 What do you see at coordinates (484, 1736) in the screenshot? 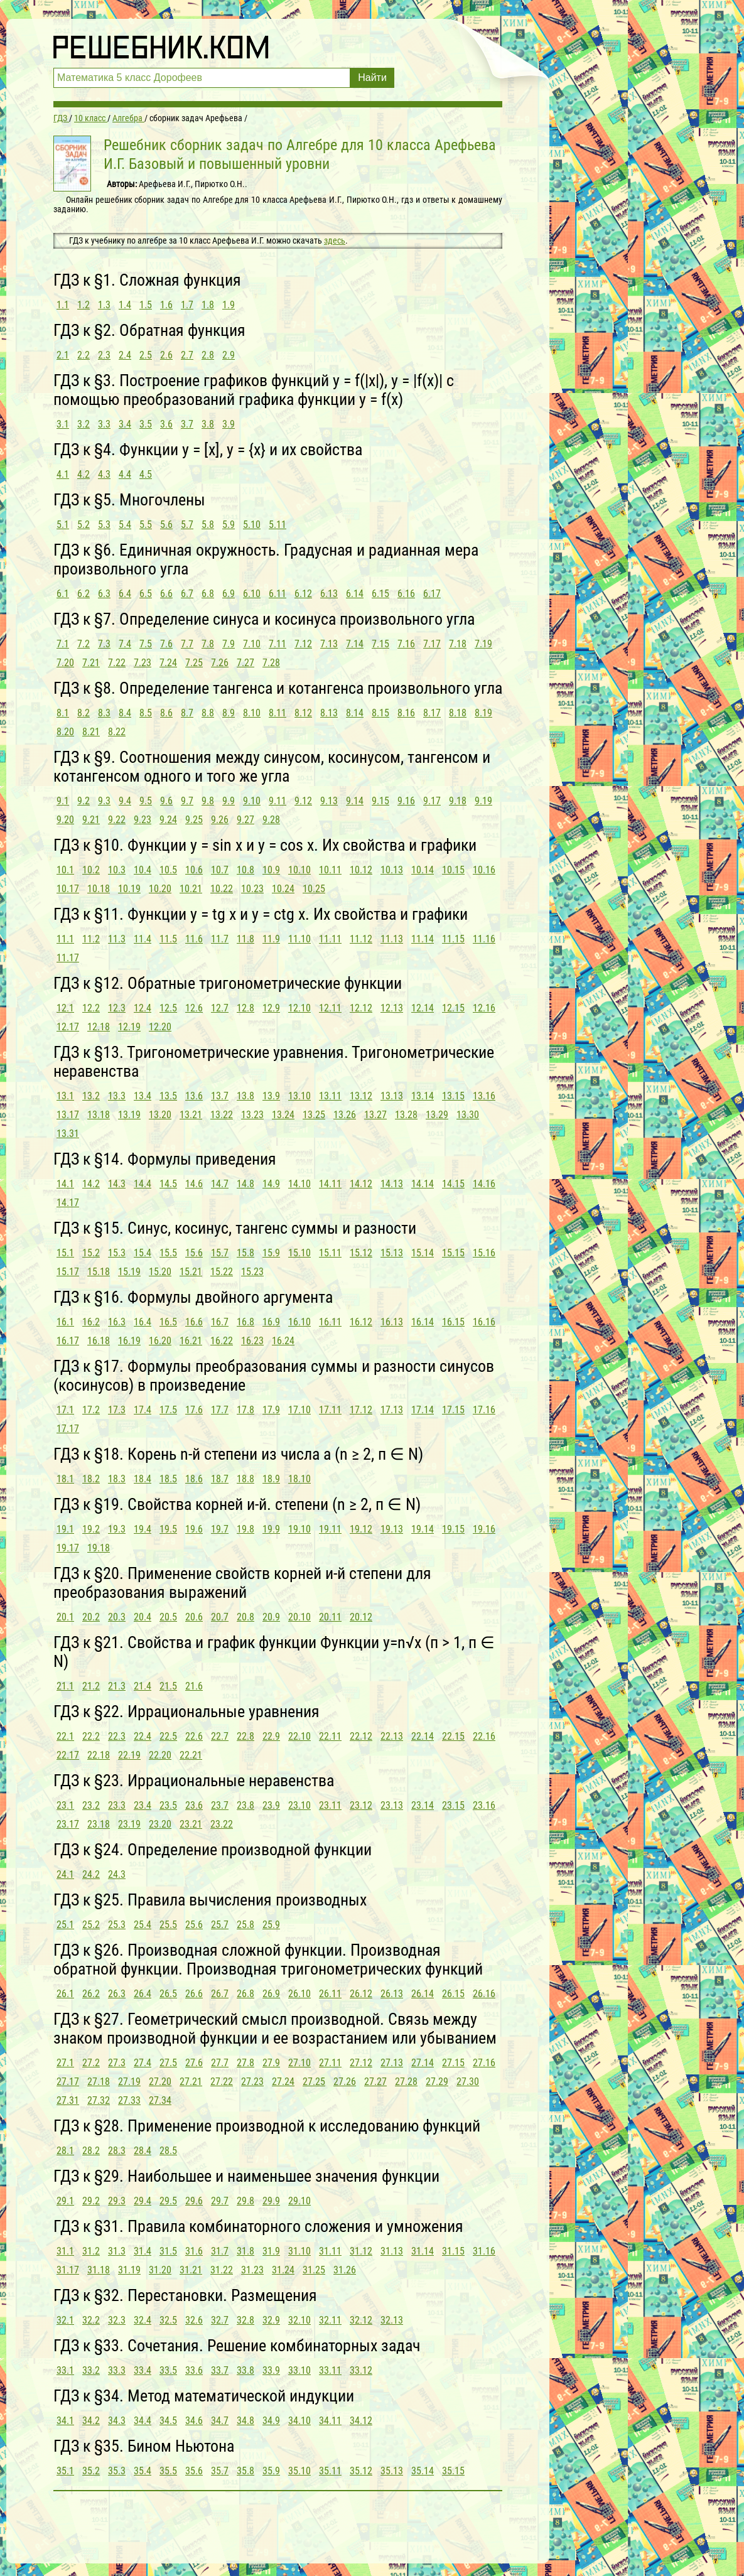
I see `22.16` at bounding box center [484, 1736].